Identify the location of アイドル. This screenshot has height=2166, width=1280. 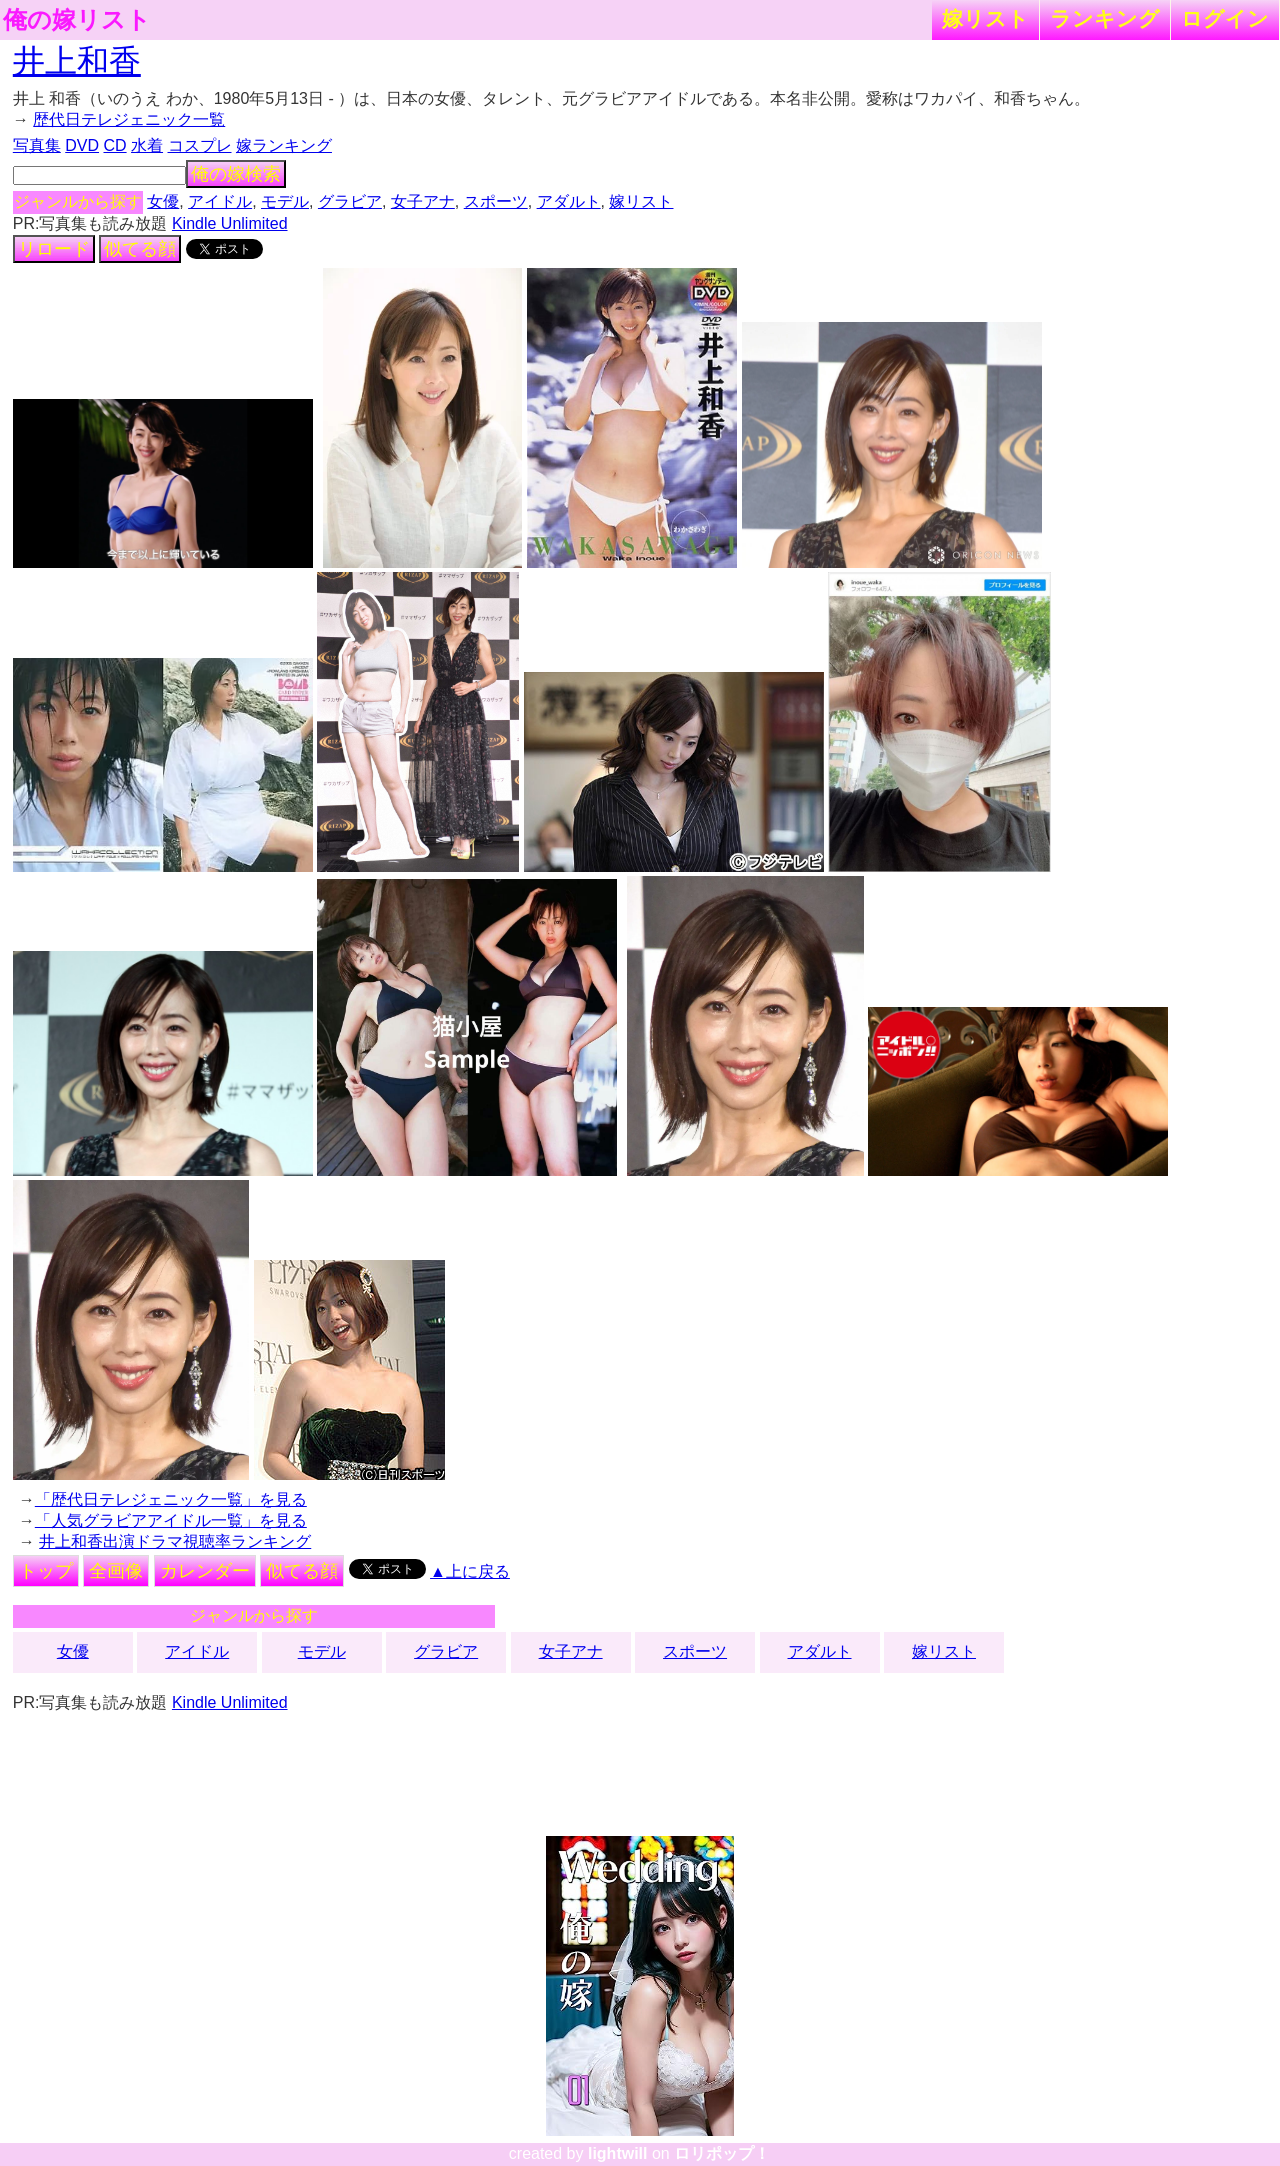
(220, 201).